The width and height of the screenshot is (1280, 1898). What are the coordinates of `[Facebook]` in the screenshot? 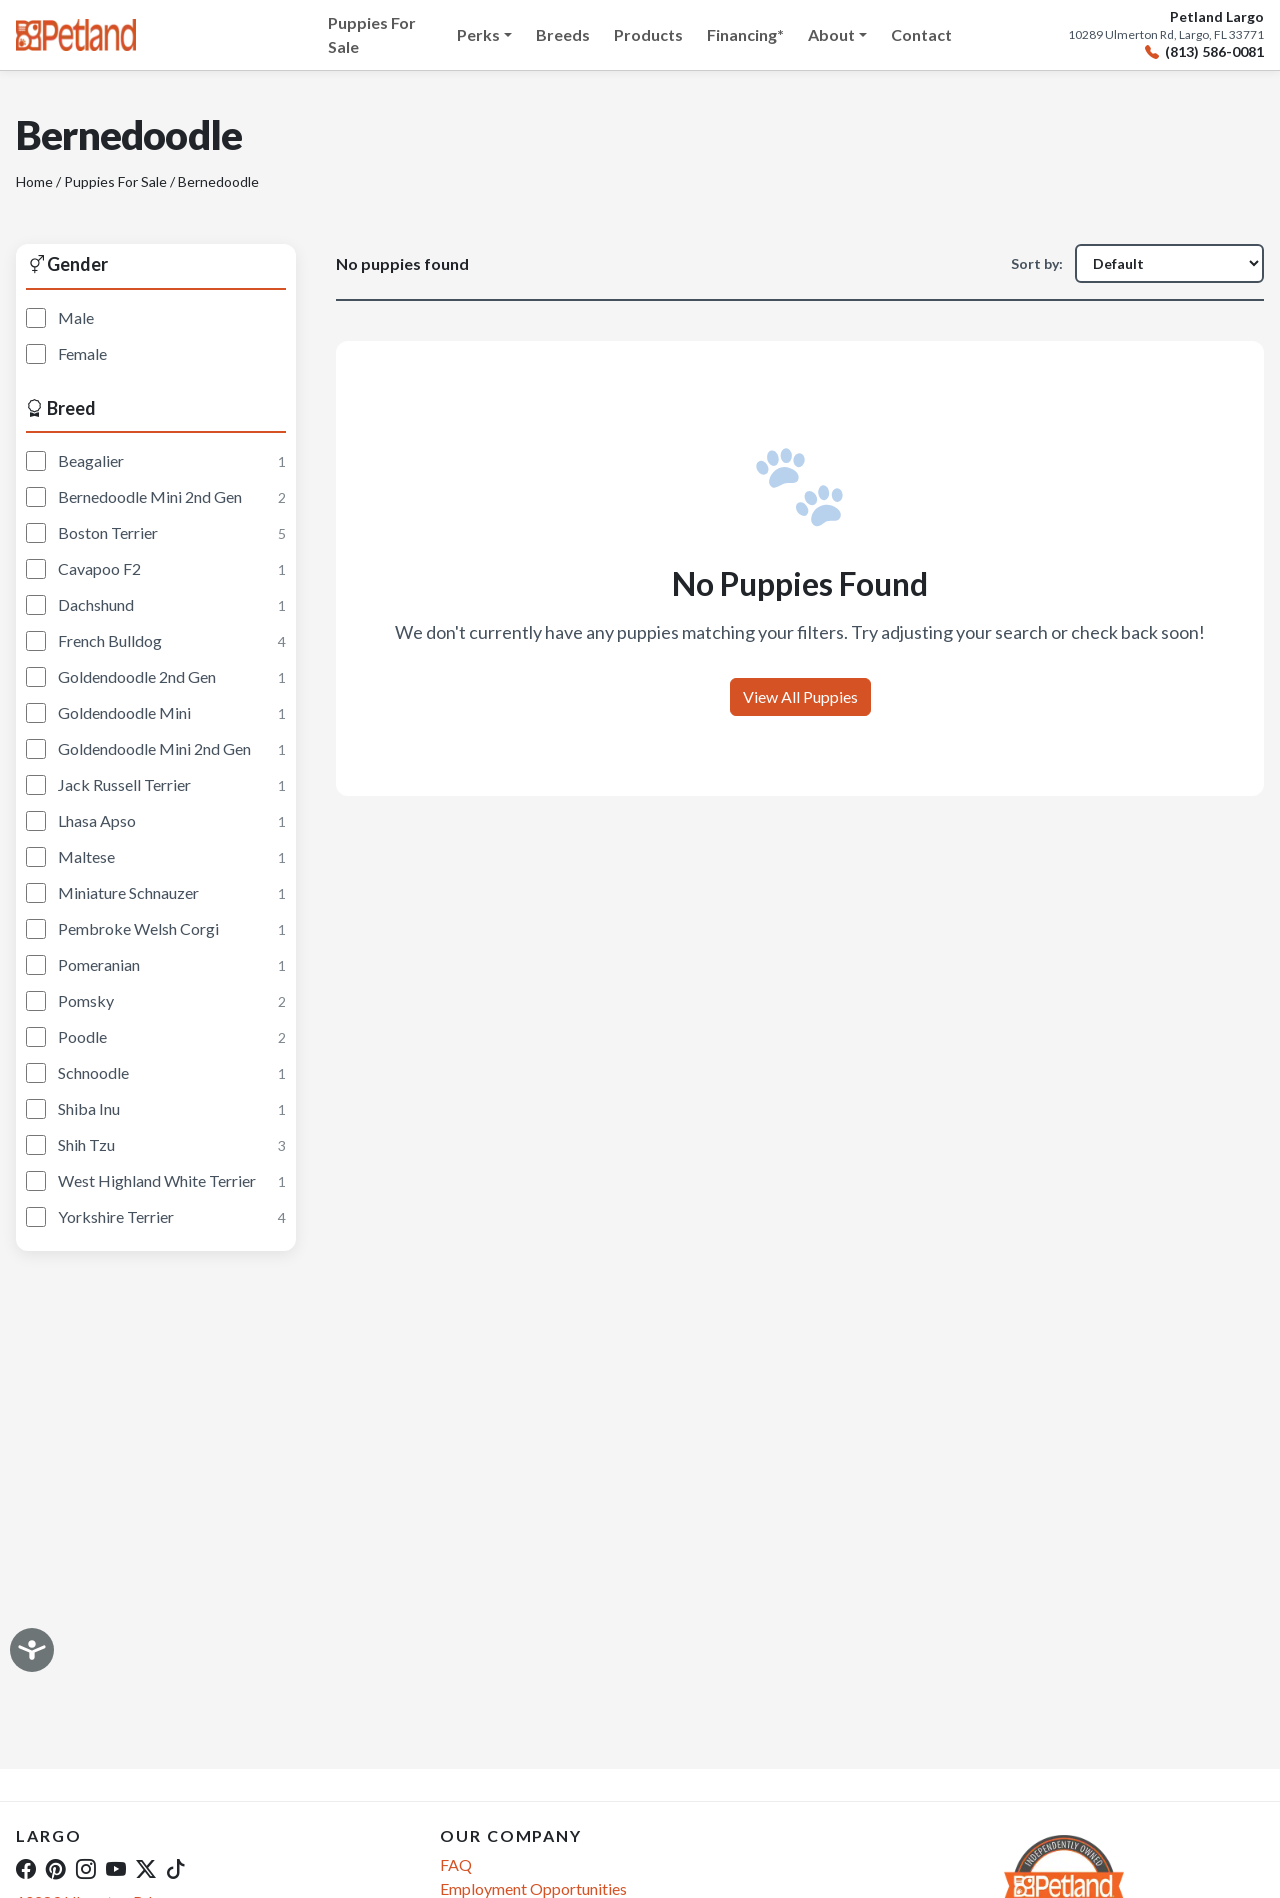 It's located at (26, 1868).